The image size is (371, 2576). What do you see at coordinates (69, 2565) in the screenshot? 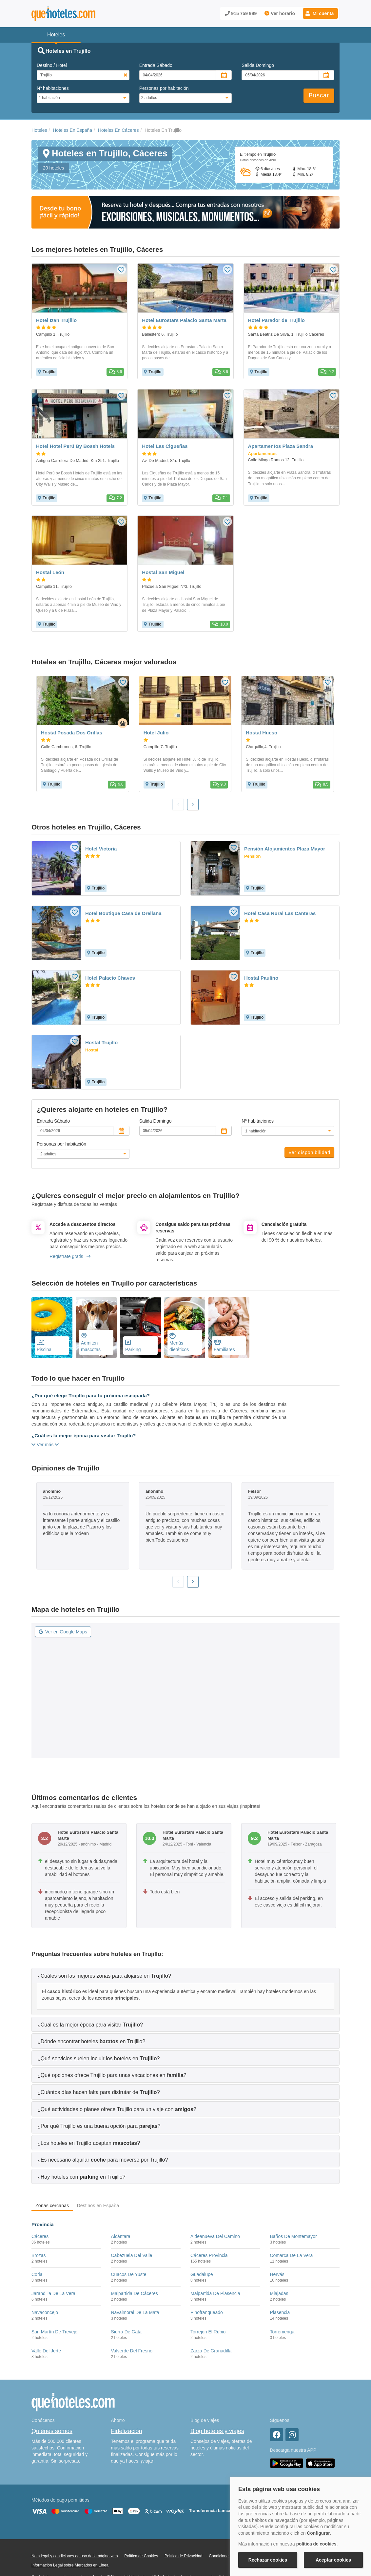
I see `Información Legal sobre Mercados en Línea` at bounding box center [69, 2565].